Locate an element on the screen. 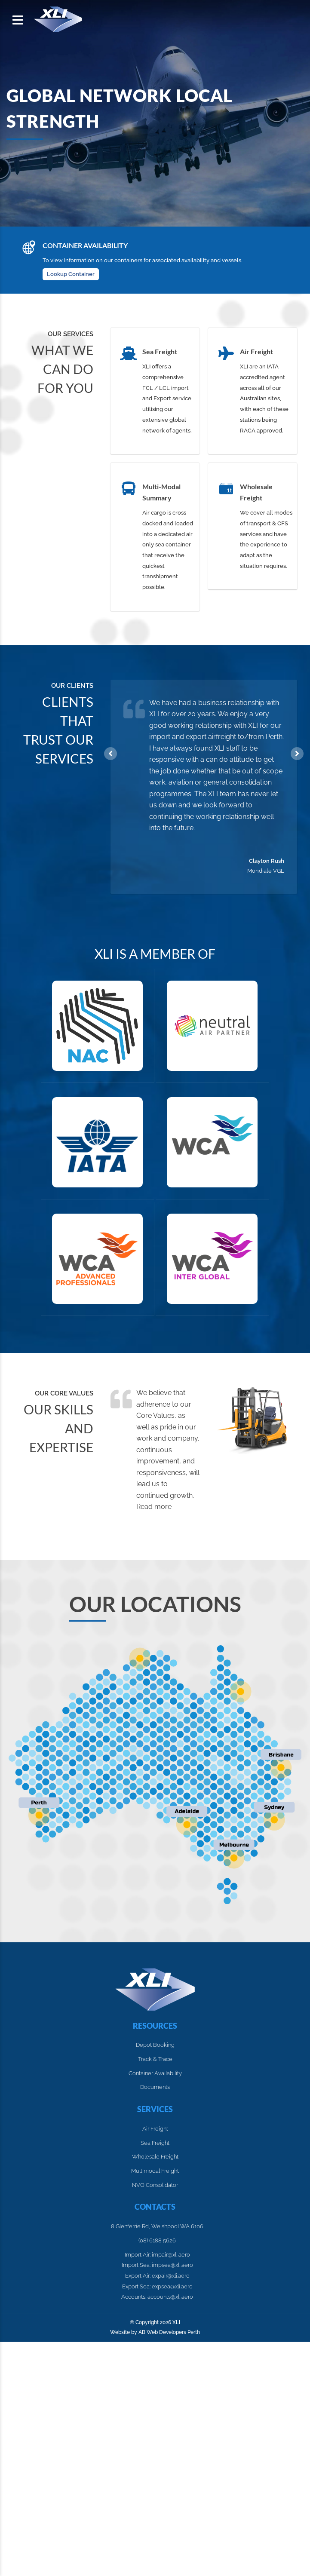 This screenshot has height=2576, width=310. (08) 6188 5626 is located at coordinates (157, 2240).